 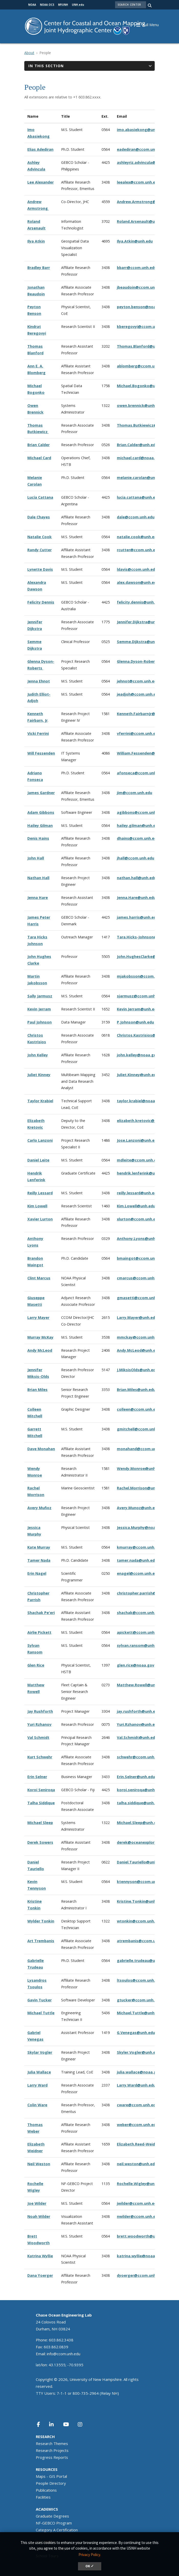 What do you see at coordinates (150, 24) in the screenshot?
I see `[button]` at bounding box center [150, 24].